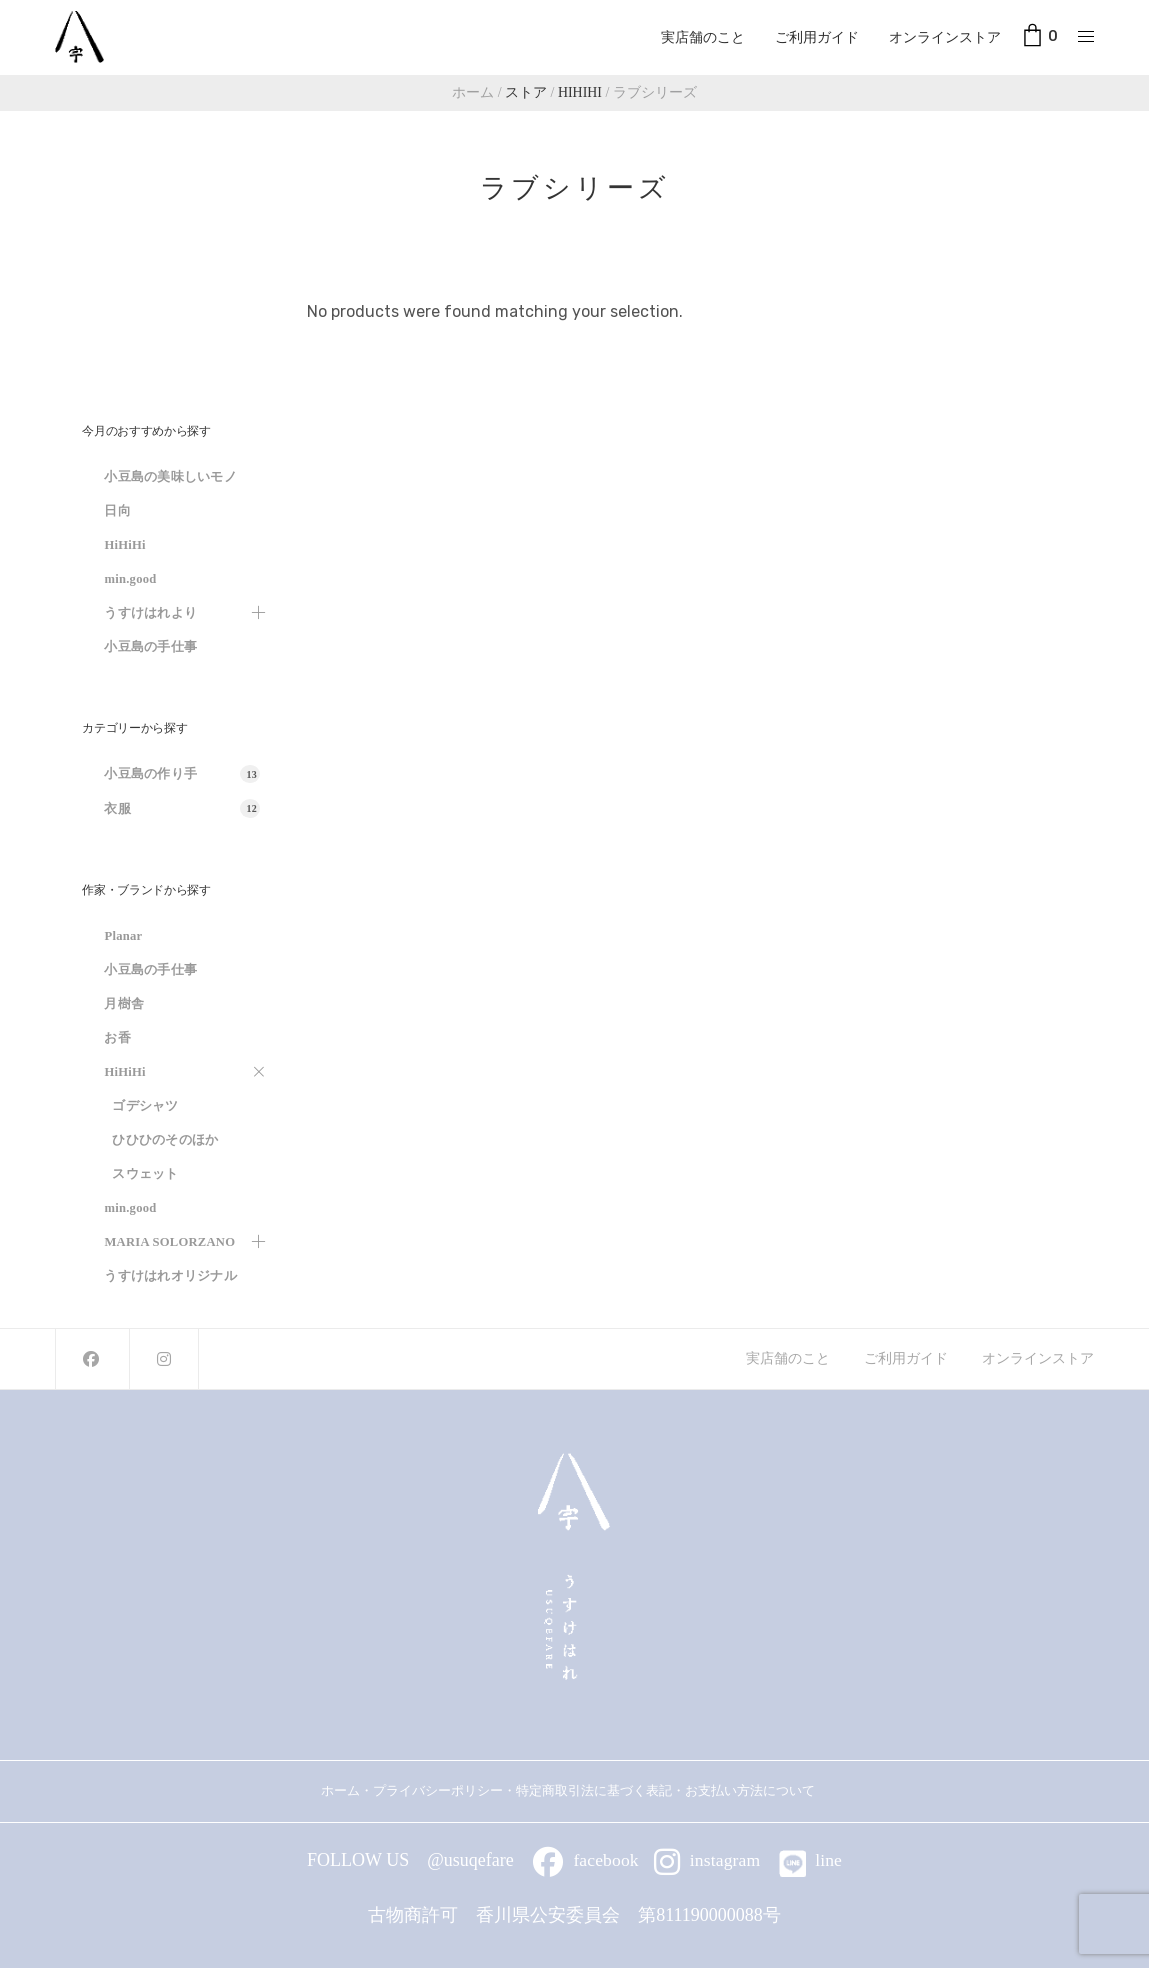 This screenshot has width=1149, height=1968. Describe the element at coordinates (703, 37) in the screenshot. I see `実店舗のこと` at that location.